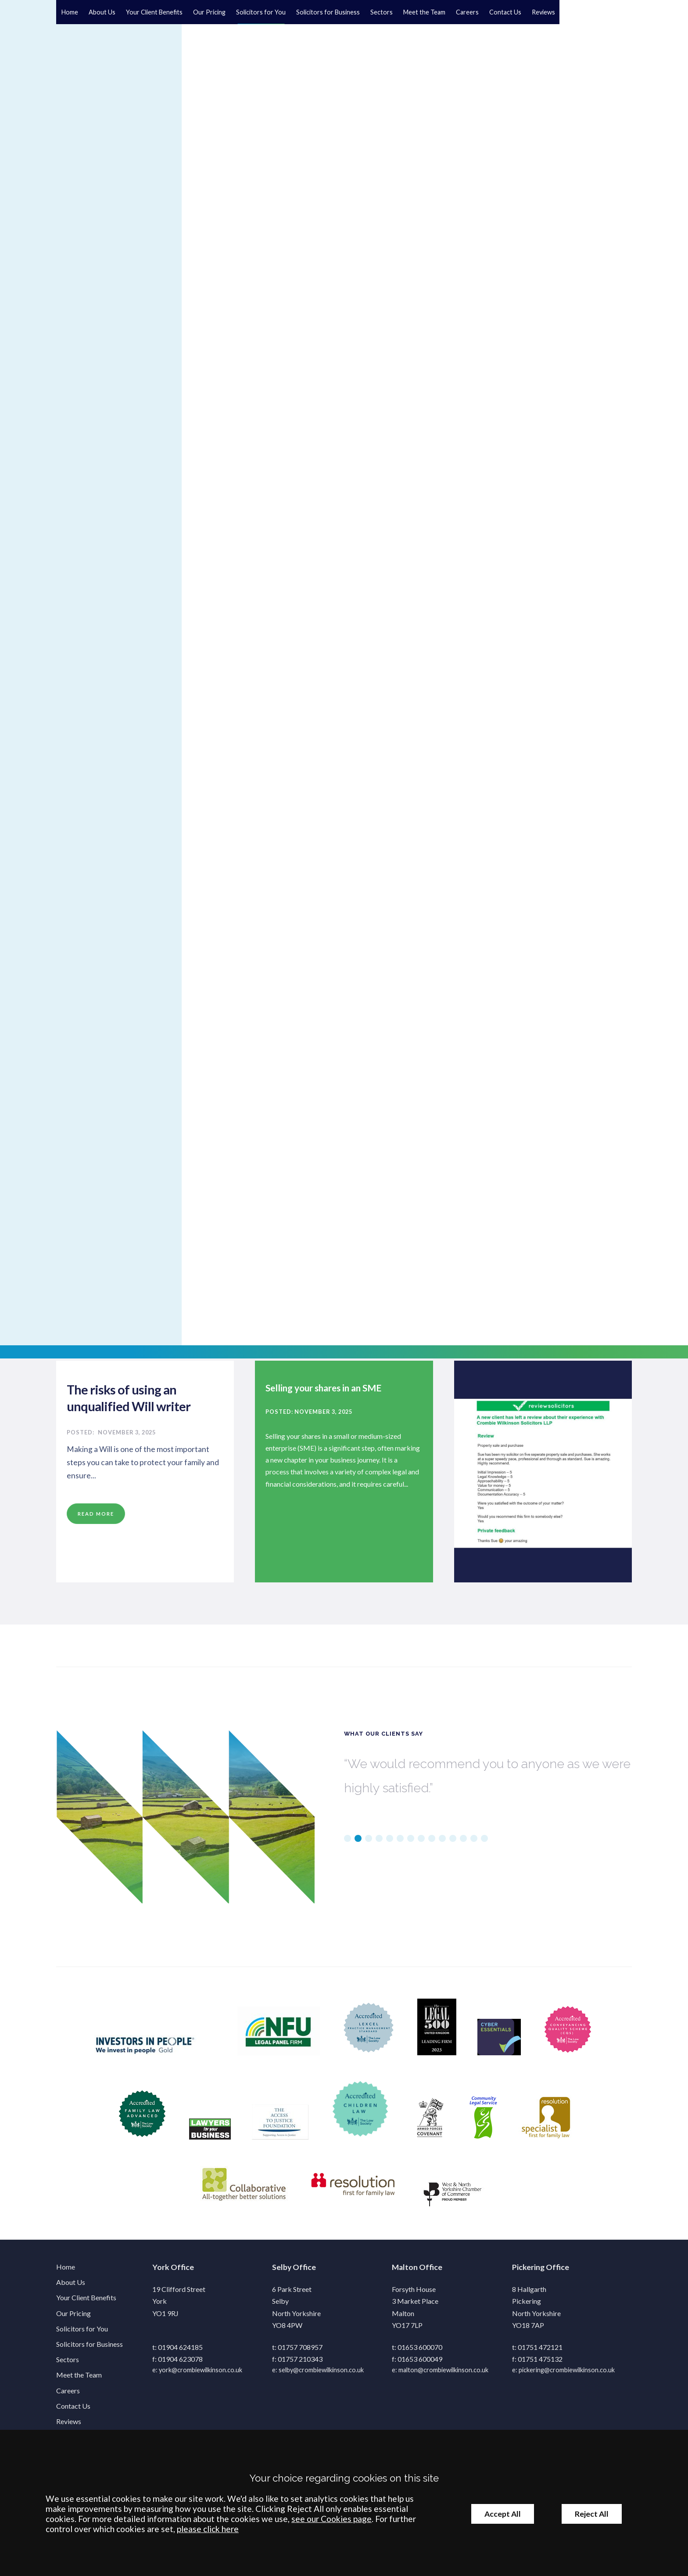 The width and height of the screenshot is (688, 2576). I want to click on Accept All, so click(502, 2513).